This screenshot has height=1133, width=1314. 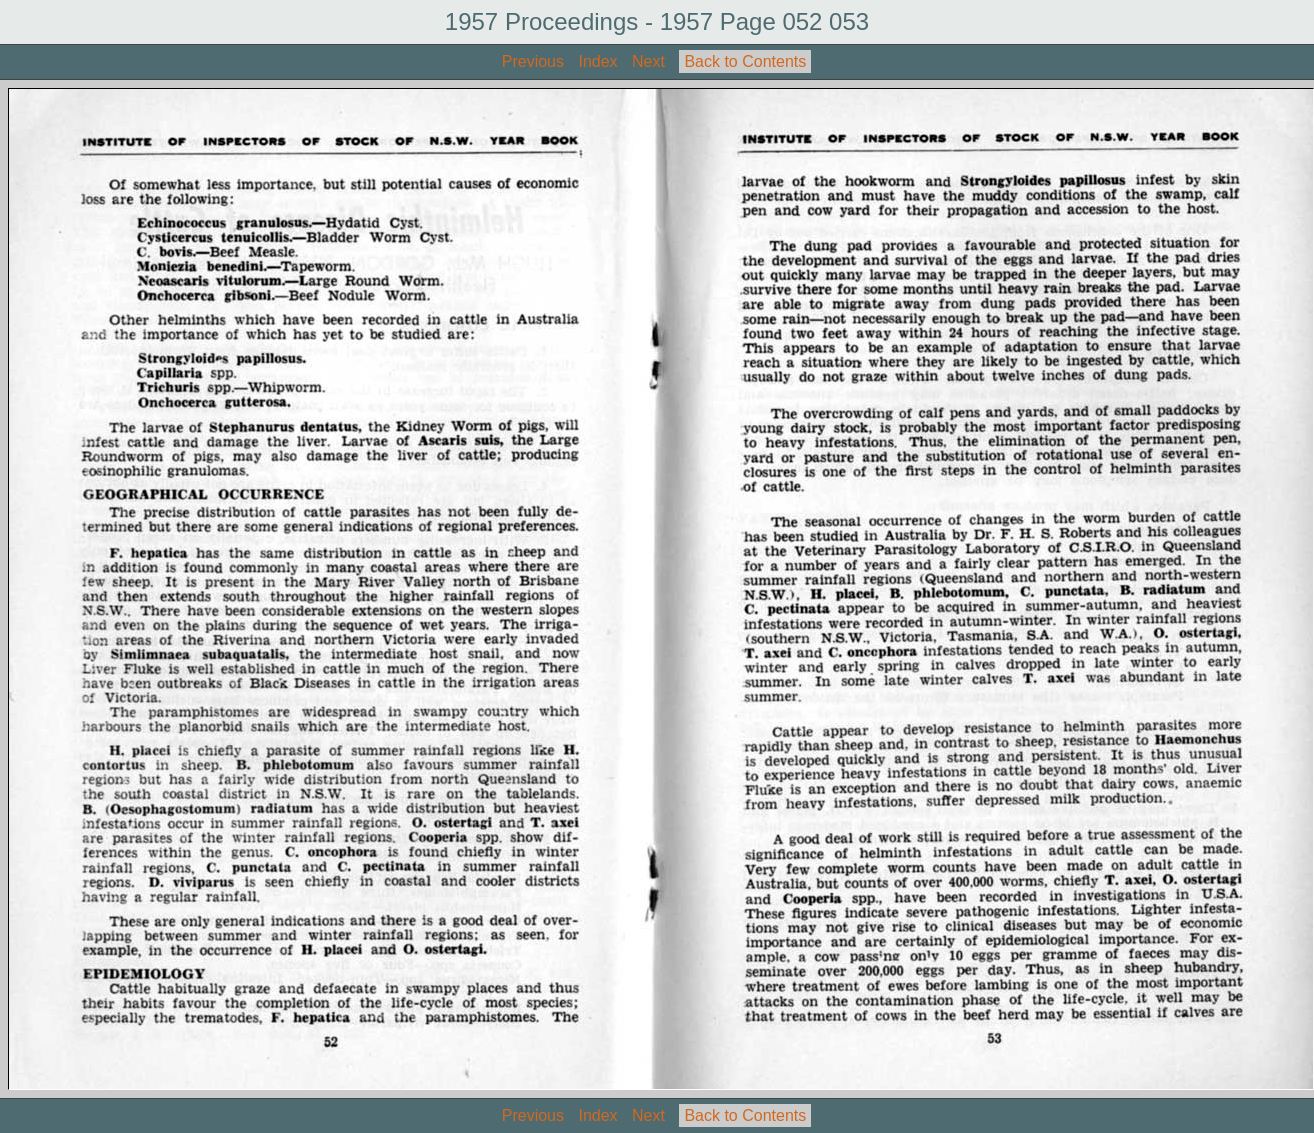 What do you see at coordinates (745, 61) in the screenshot?
I see `Back to Contents` at bounding box center [745, 61].